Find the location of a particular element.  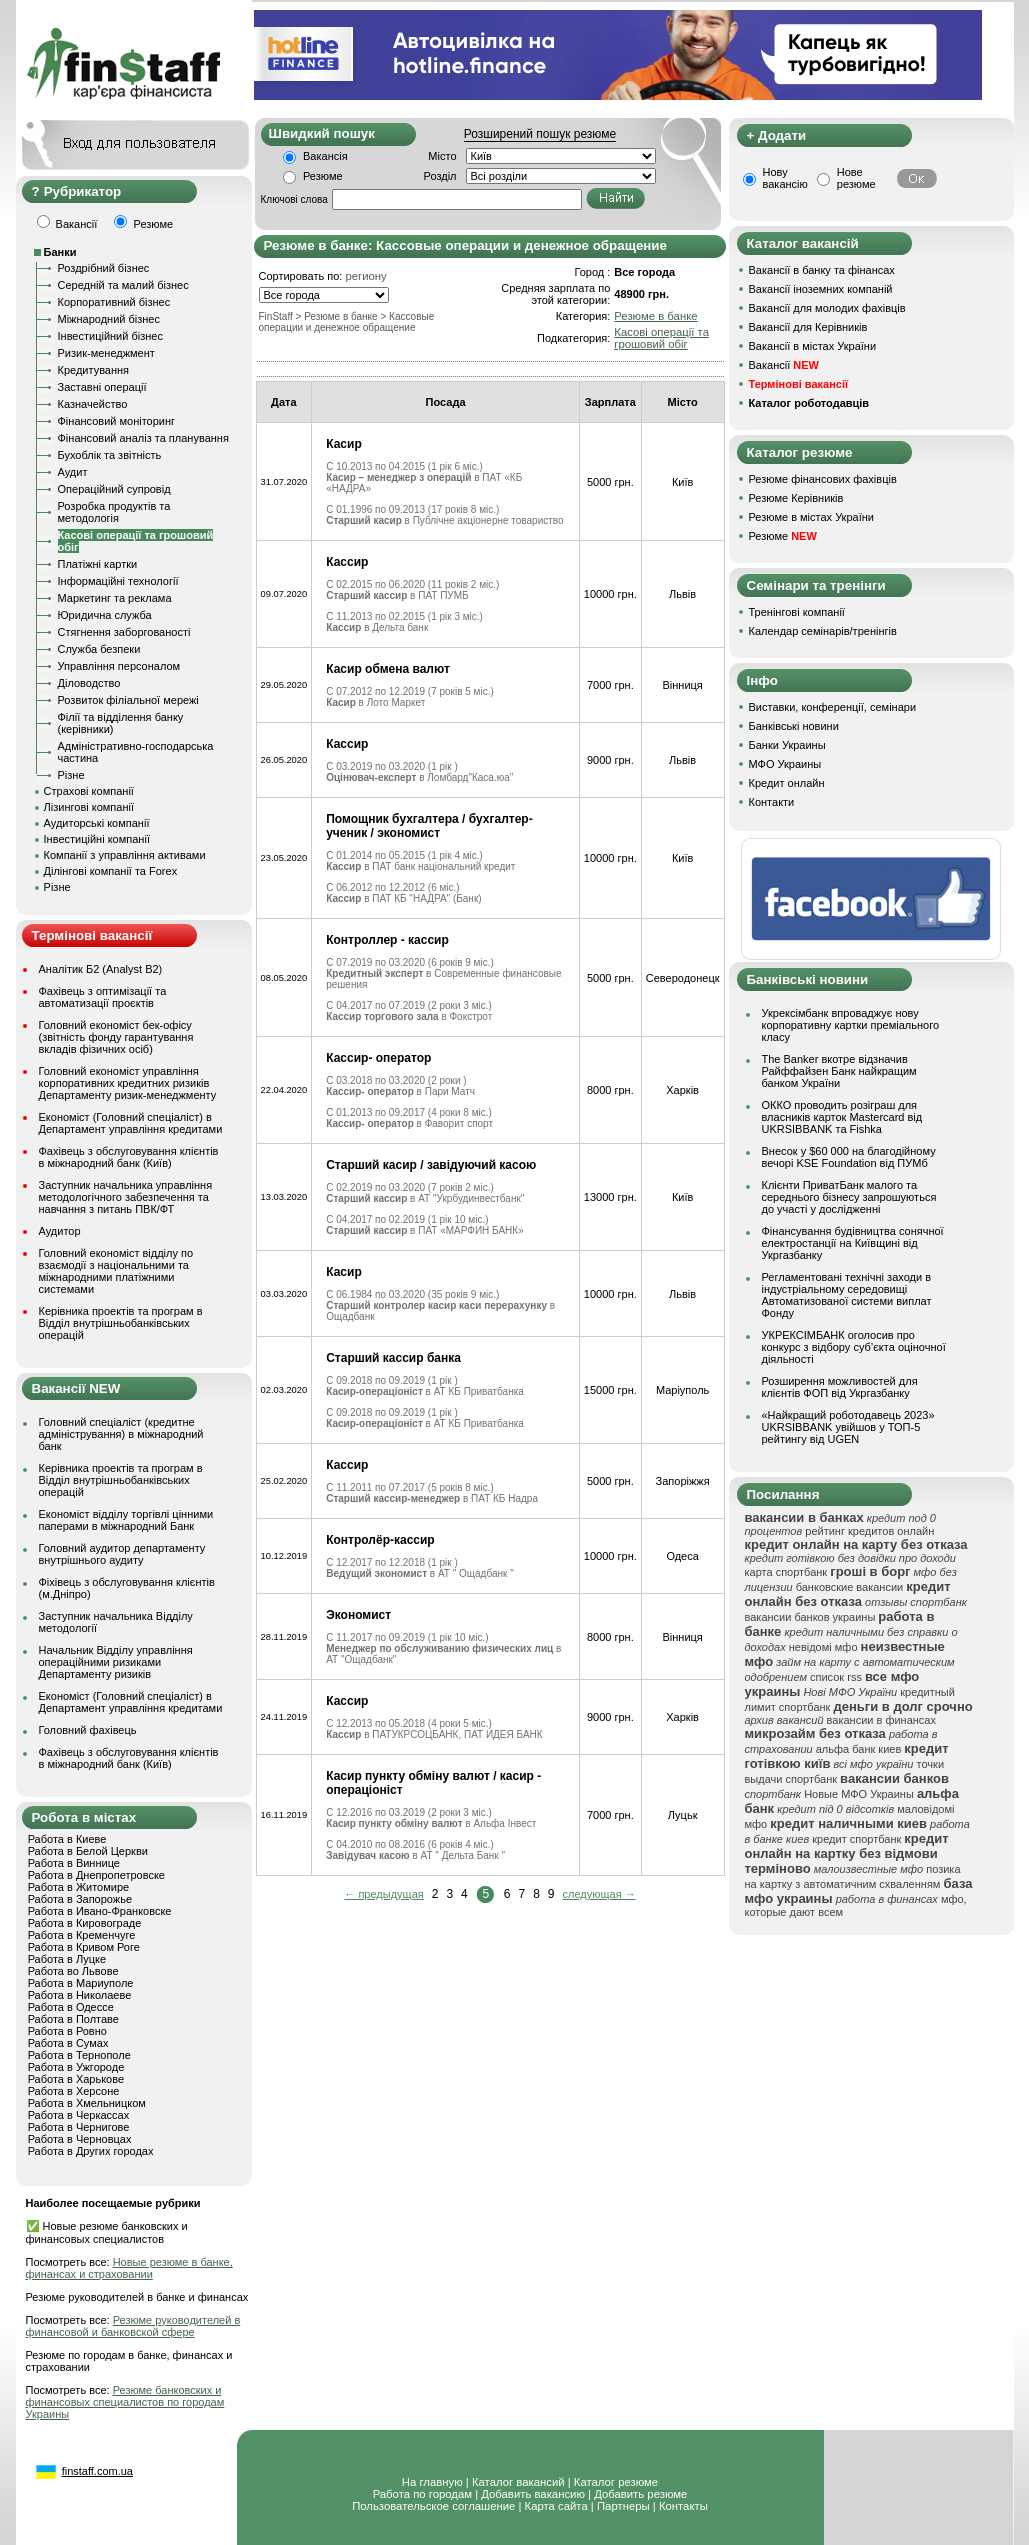

Контакти is located at coordinates (772, 802).